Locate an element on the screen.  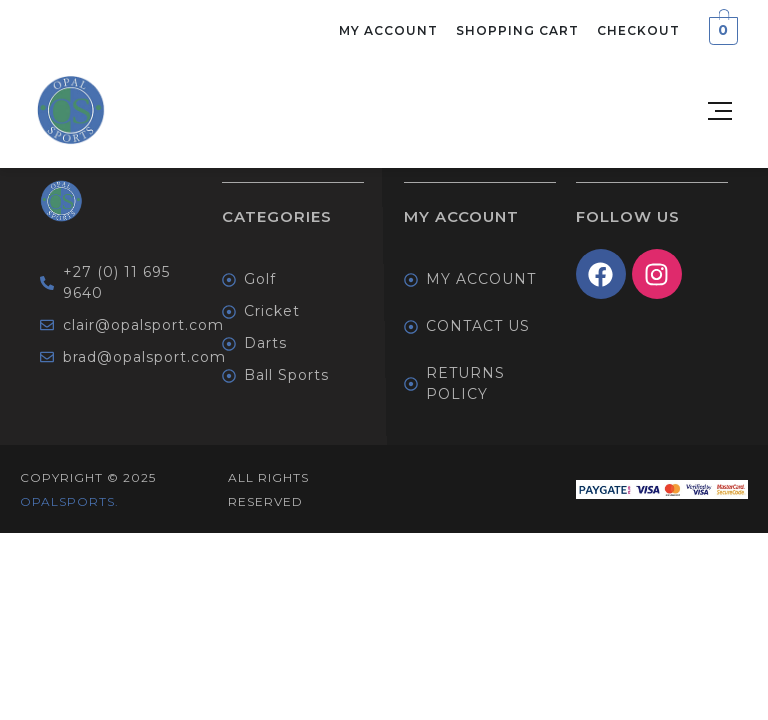
Checkout is located at coordinates (638, 30).